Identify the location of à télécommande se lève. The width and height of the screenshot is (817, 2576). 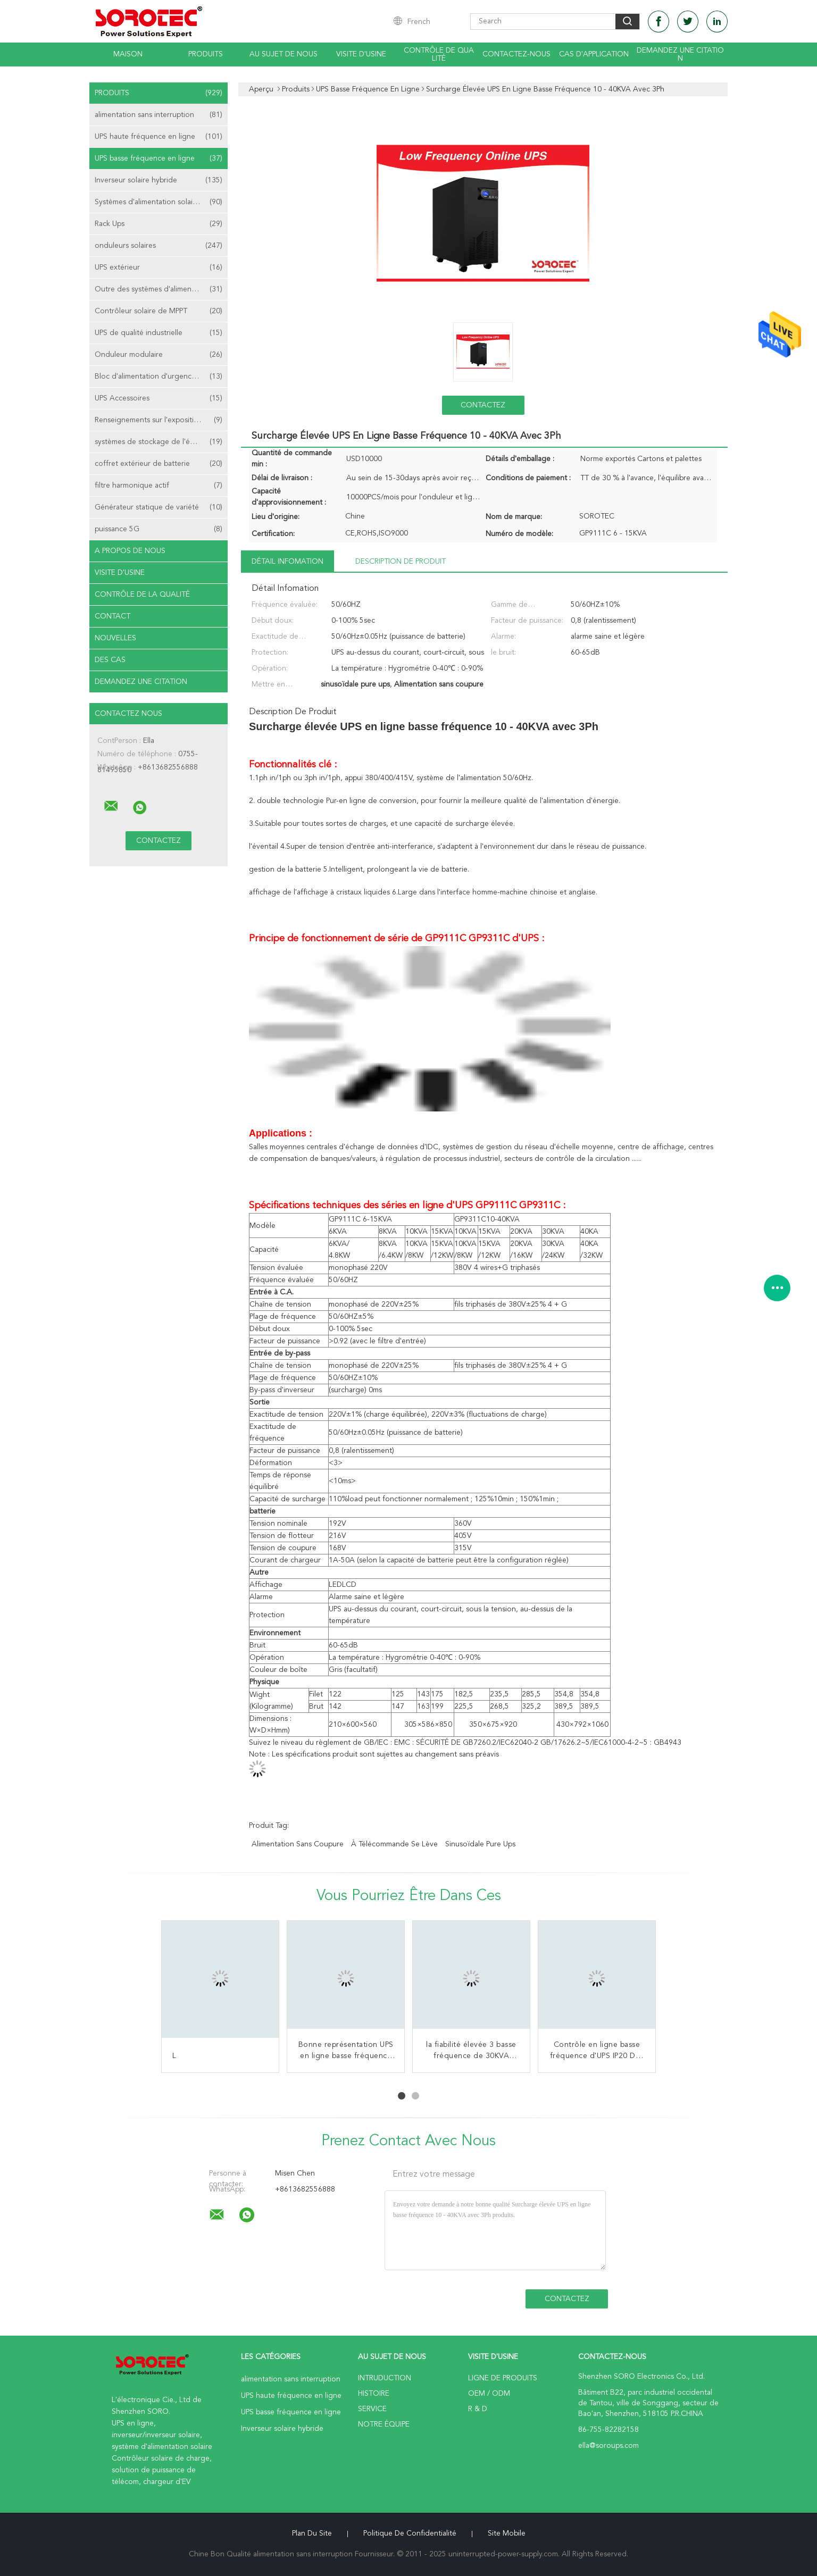
(394, 1844).